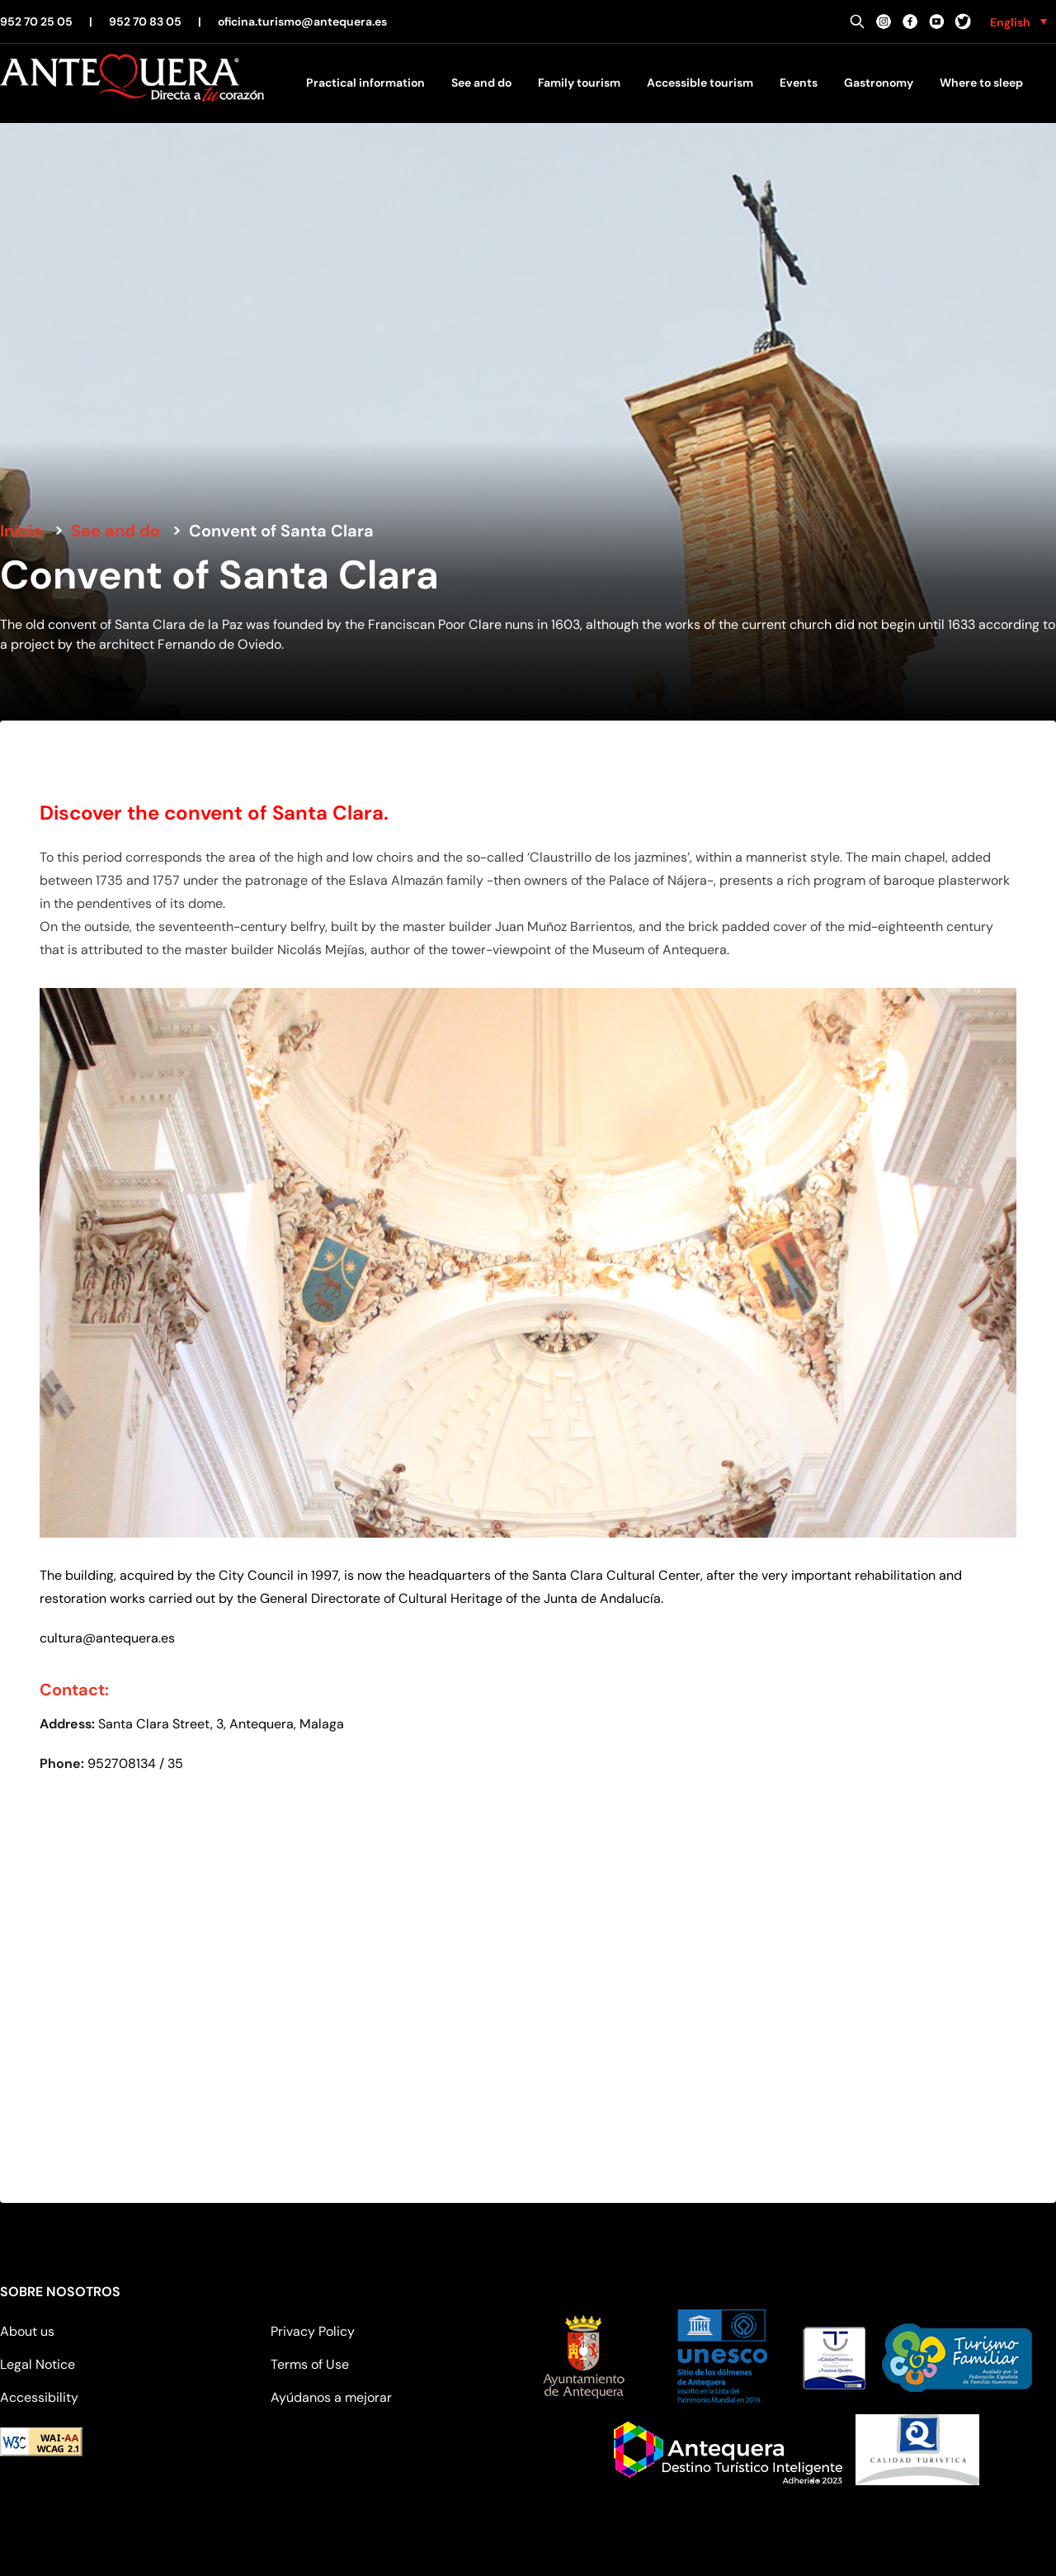  What do you see at coordinates (27, 2331) in the screenshot?
I see `About us` at bounding box center [27, 2331].